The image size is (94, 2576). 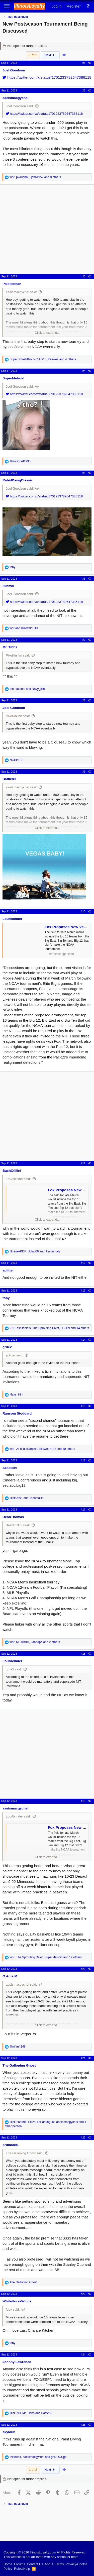 What do you see at coordinates (16, 98) in the screenshot?
I see `aaeismacgychel` at bounding box center [16, 98].